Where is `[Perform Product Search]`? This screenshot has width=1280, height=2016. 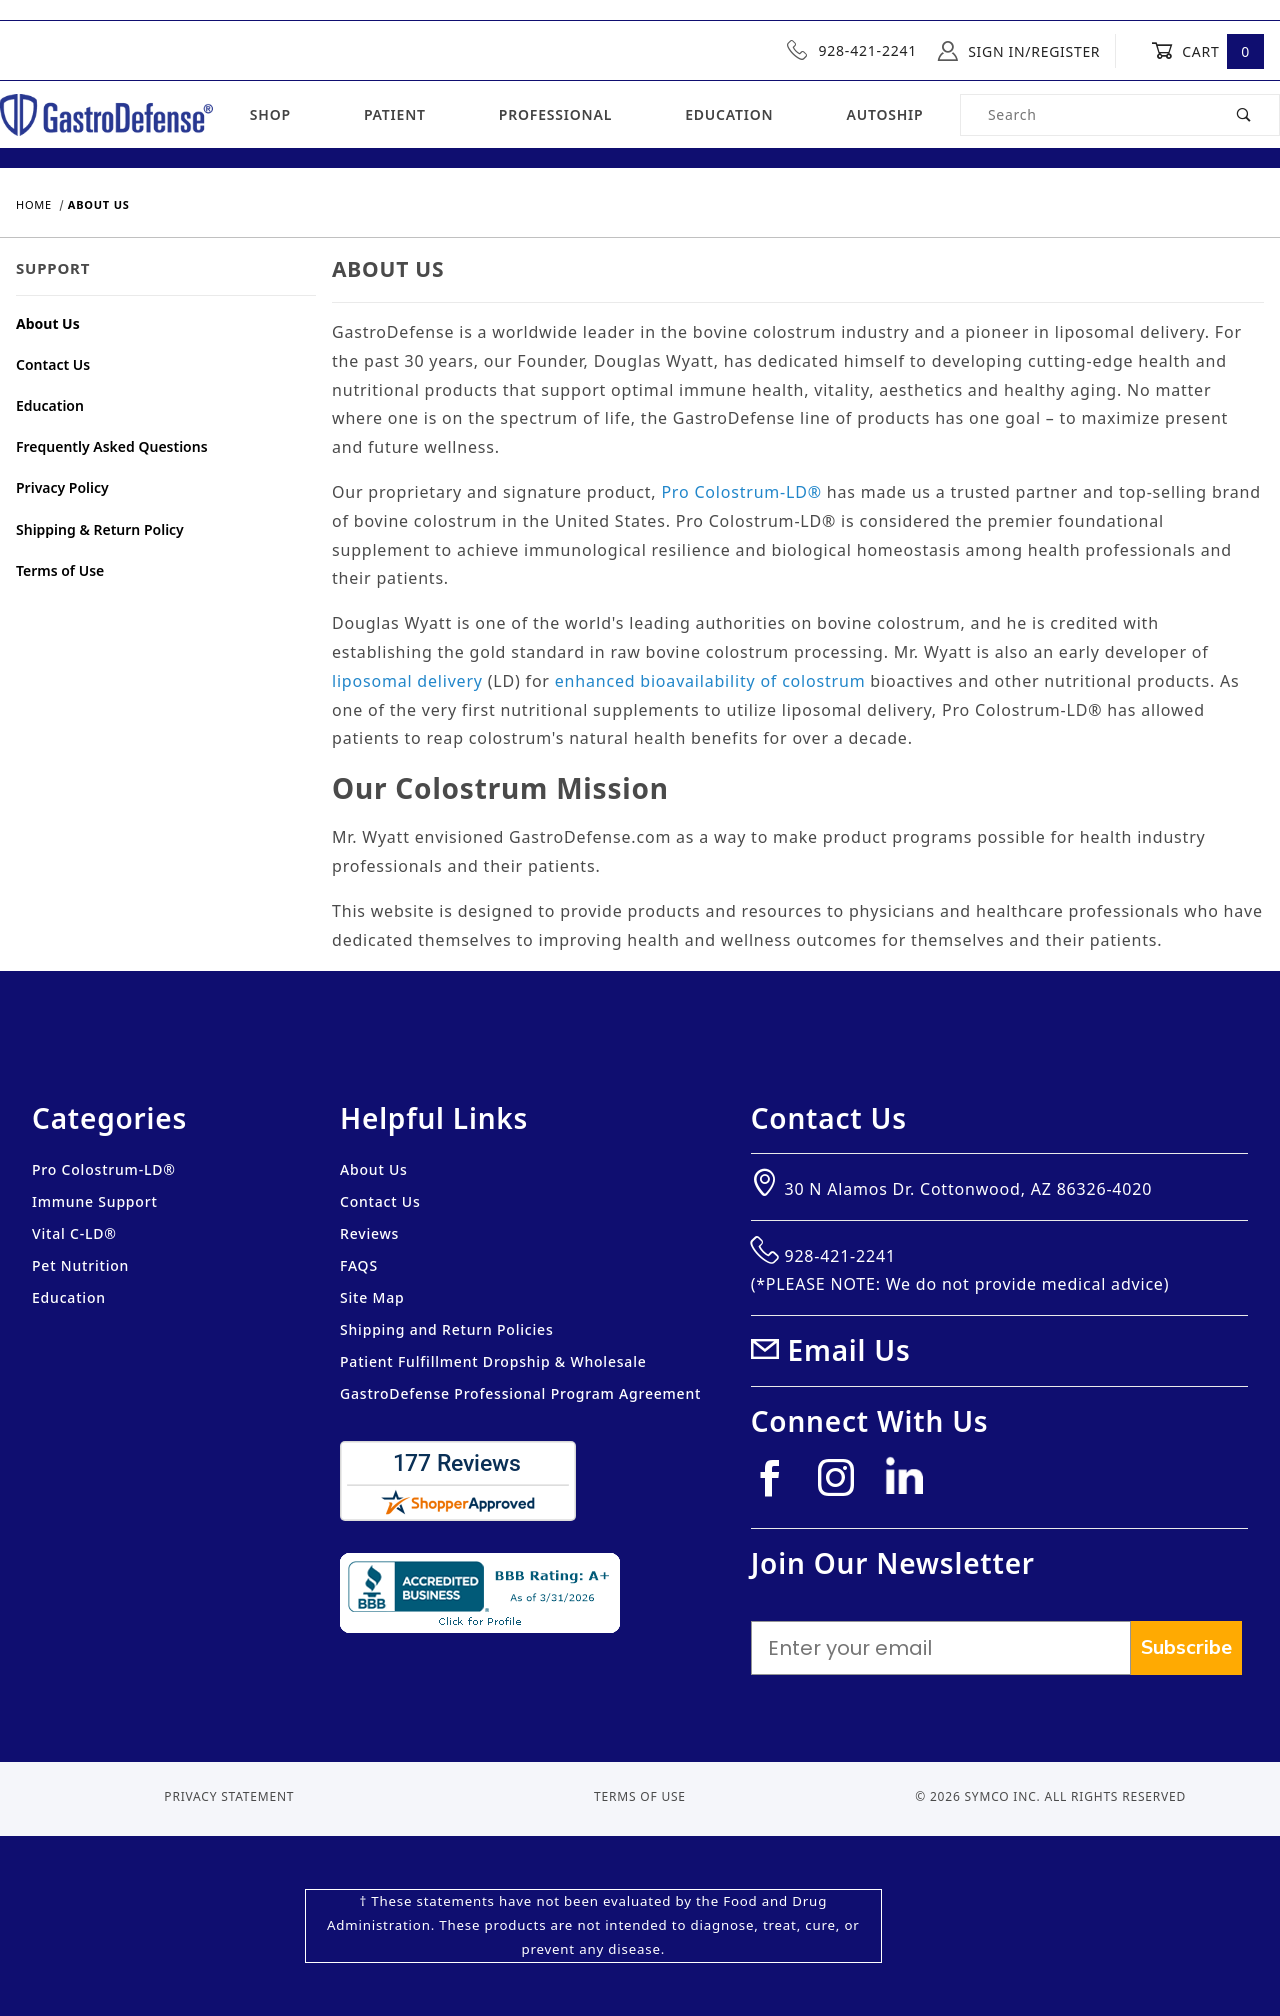
[Perform Product Search] is located at coordinates (1244, 115).